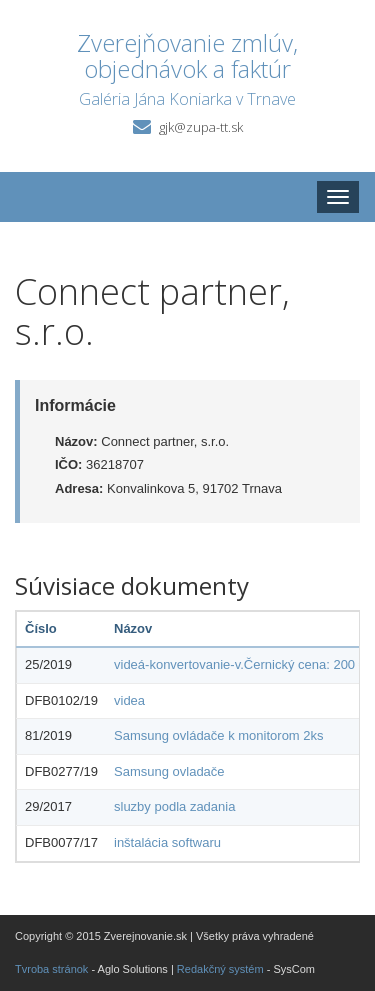 This screenshot has height=991, width=375. I want to click on Redakčný systém, so click(220, 969).